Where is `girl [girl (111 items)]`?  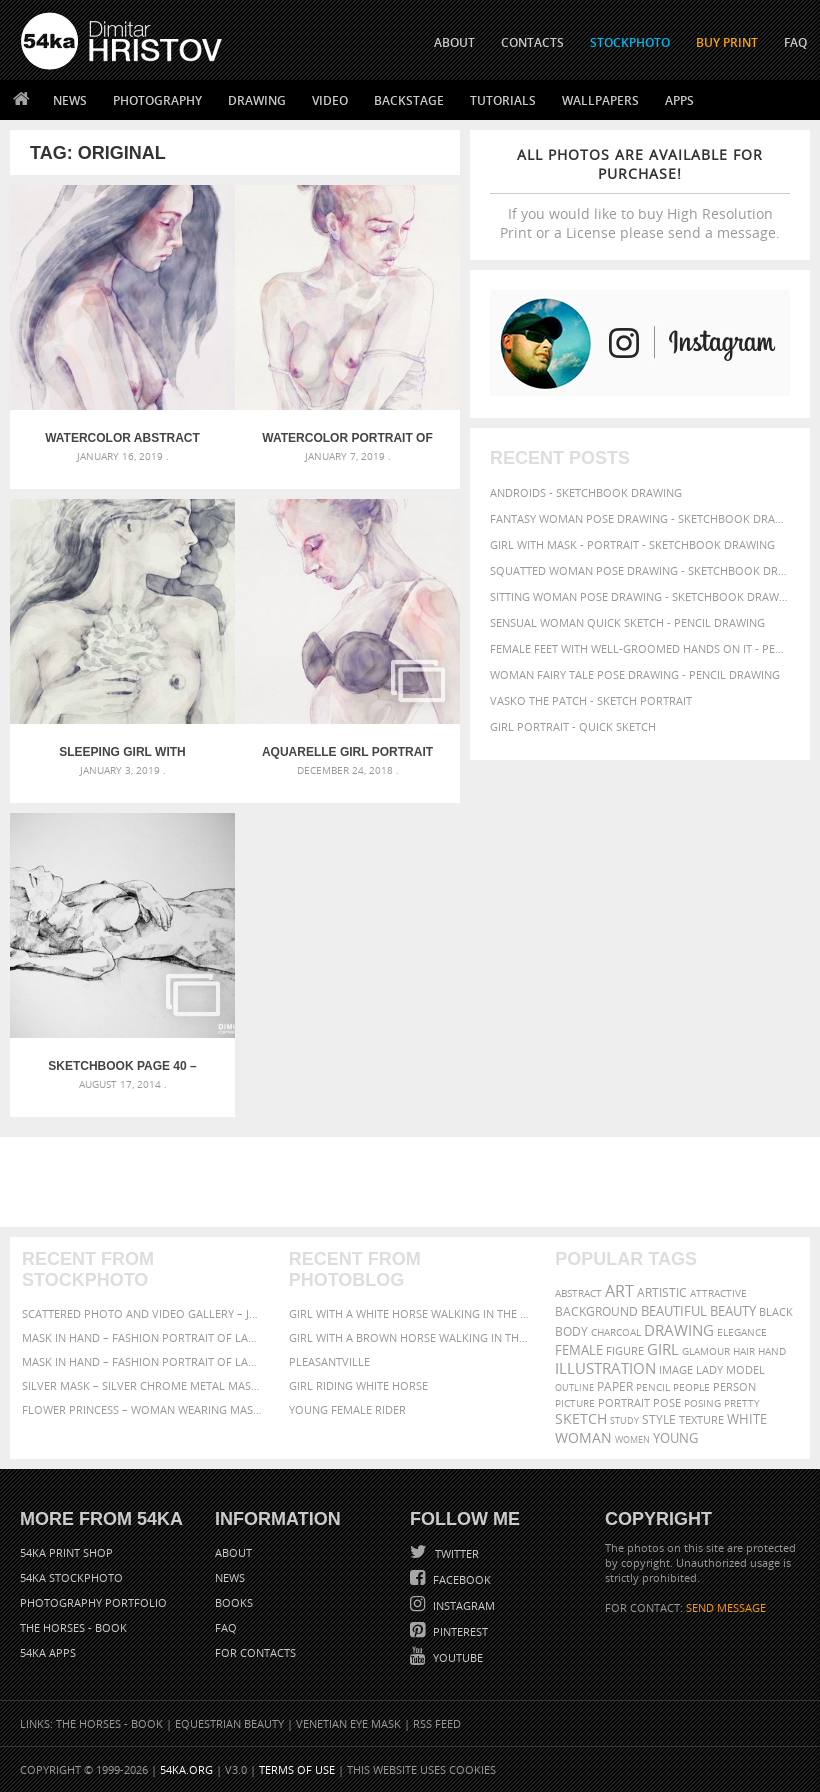
girl [girl (111 items)] is located at coordinates (663, 1349).